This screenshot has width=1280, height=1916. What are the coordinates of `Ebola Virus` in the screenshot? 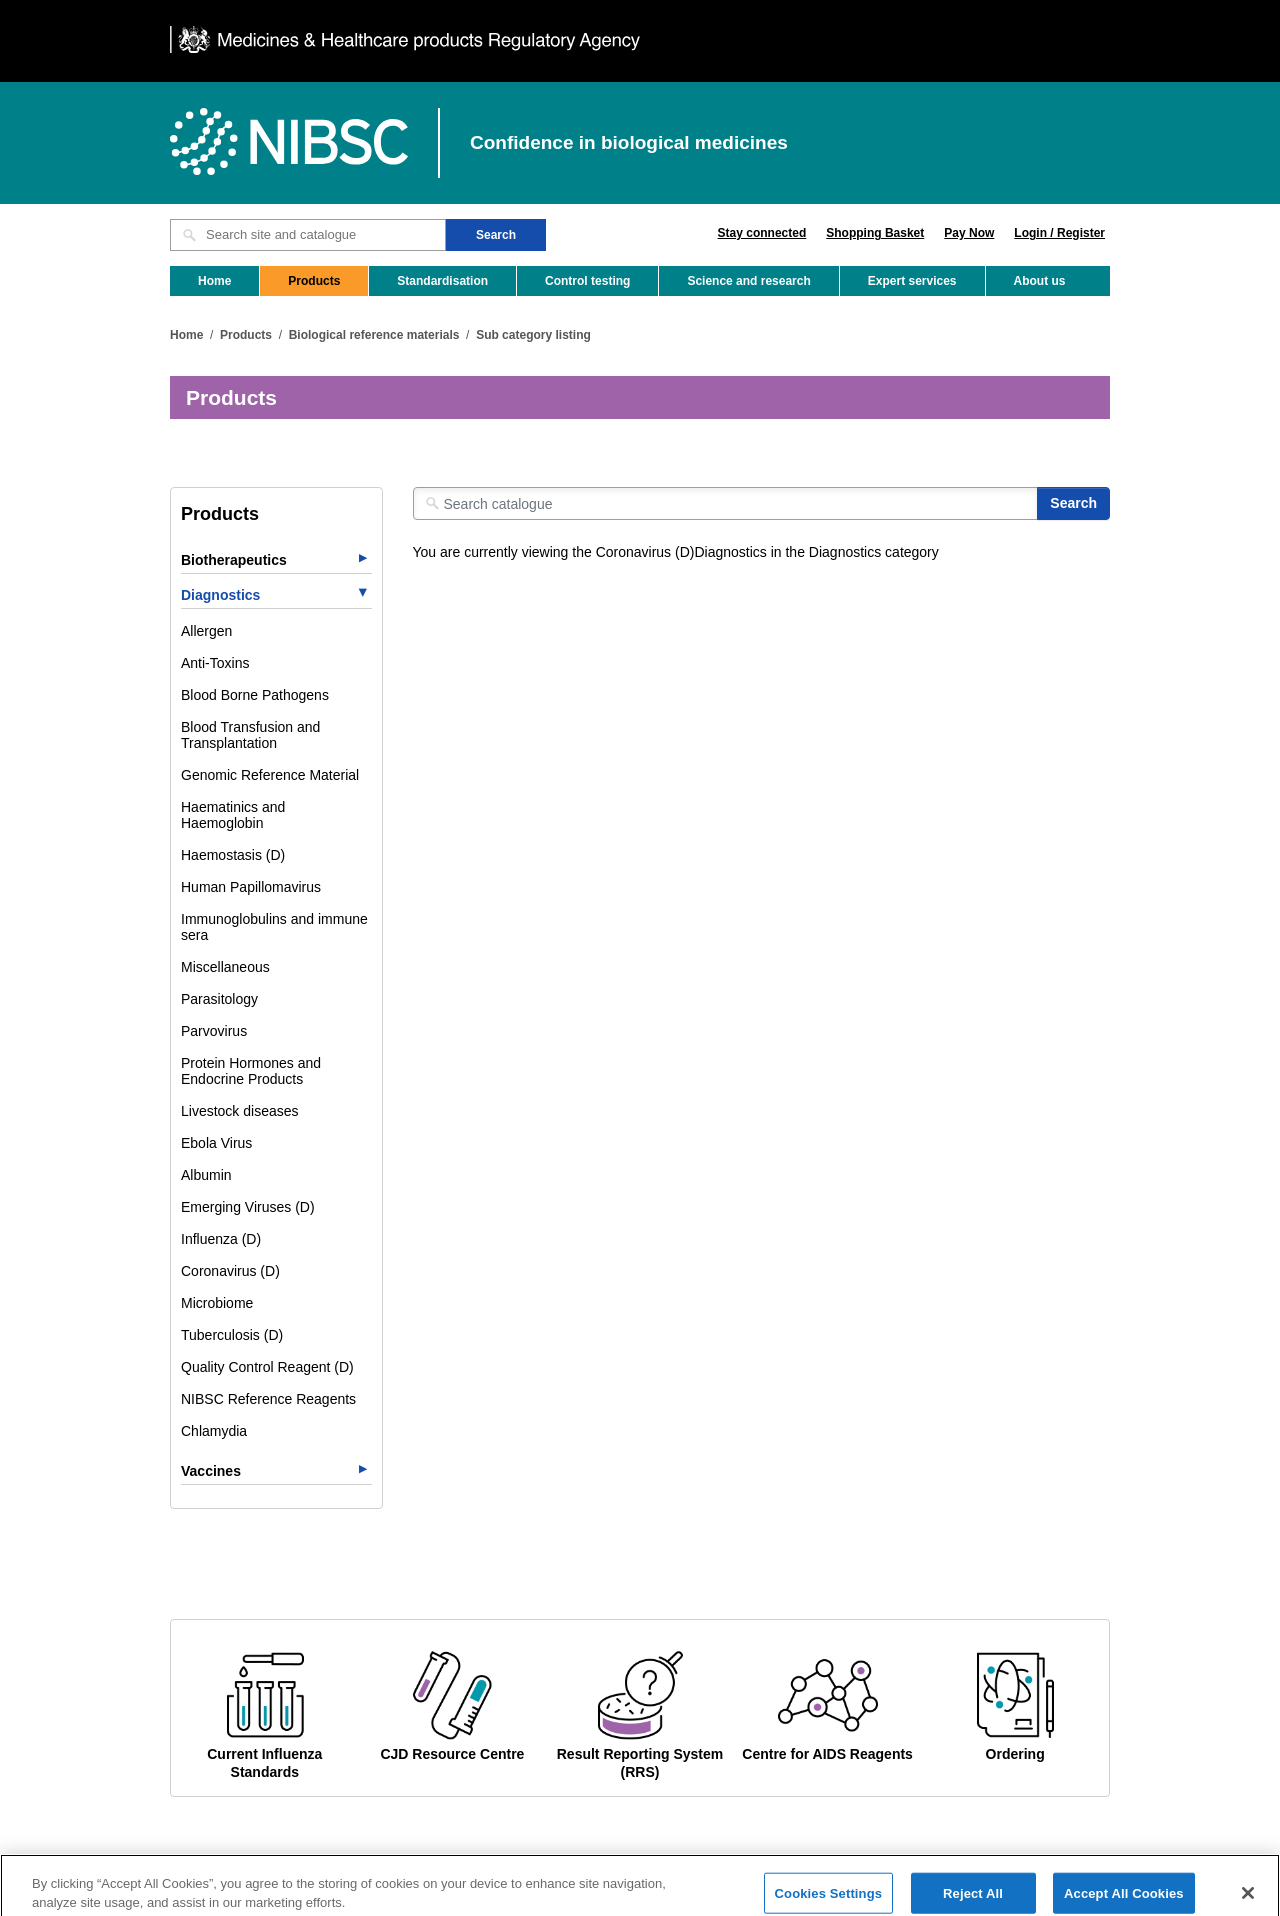 It's located at (216, 1143).